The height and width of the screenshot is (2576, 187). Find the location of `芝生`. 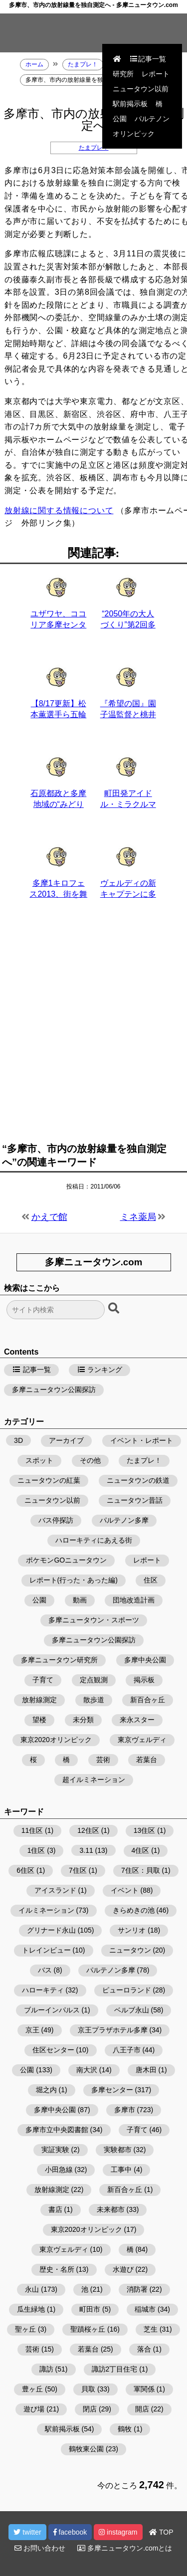

芝生 is located at coordinates (151, 2329).